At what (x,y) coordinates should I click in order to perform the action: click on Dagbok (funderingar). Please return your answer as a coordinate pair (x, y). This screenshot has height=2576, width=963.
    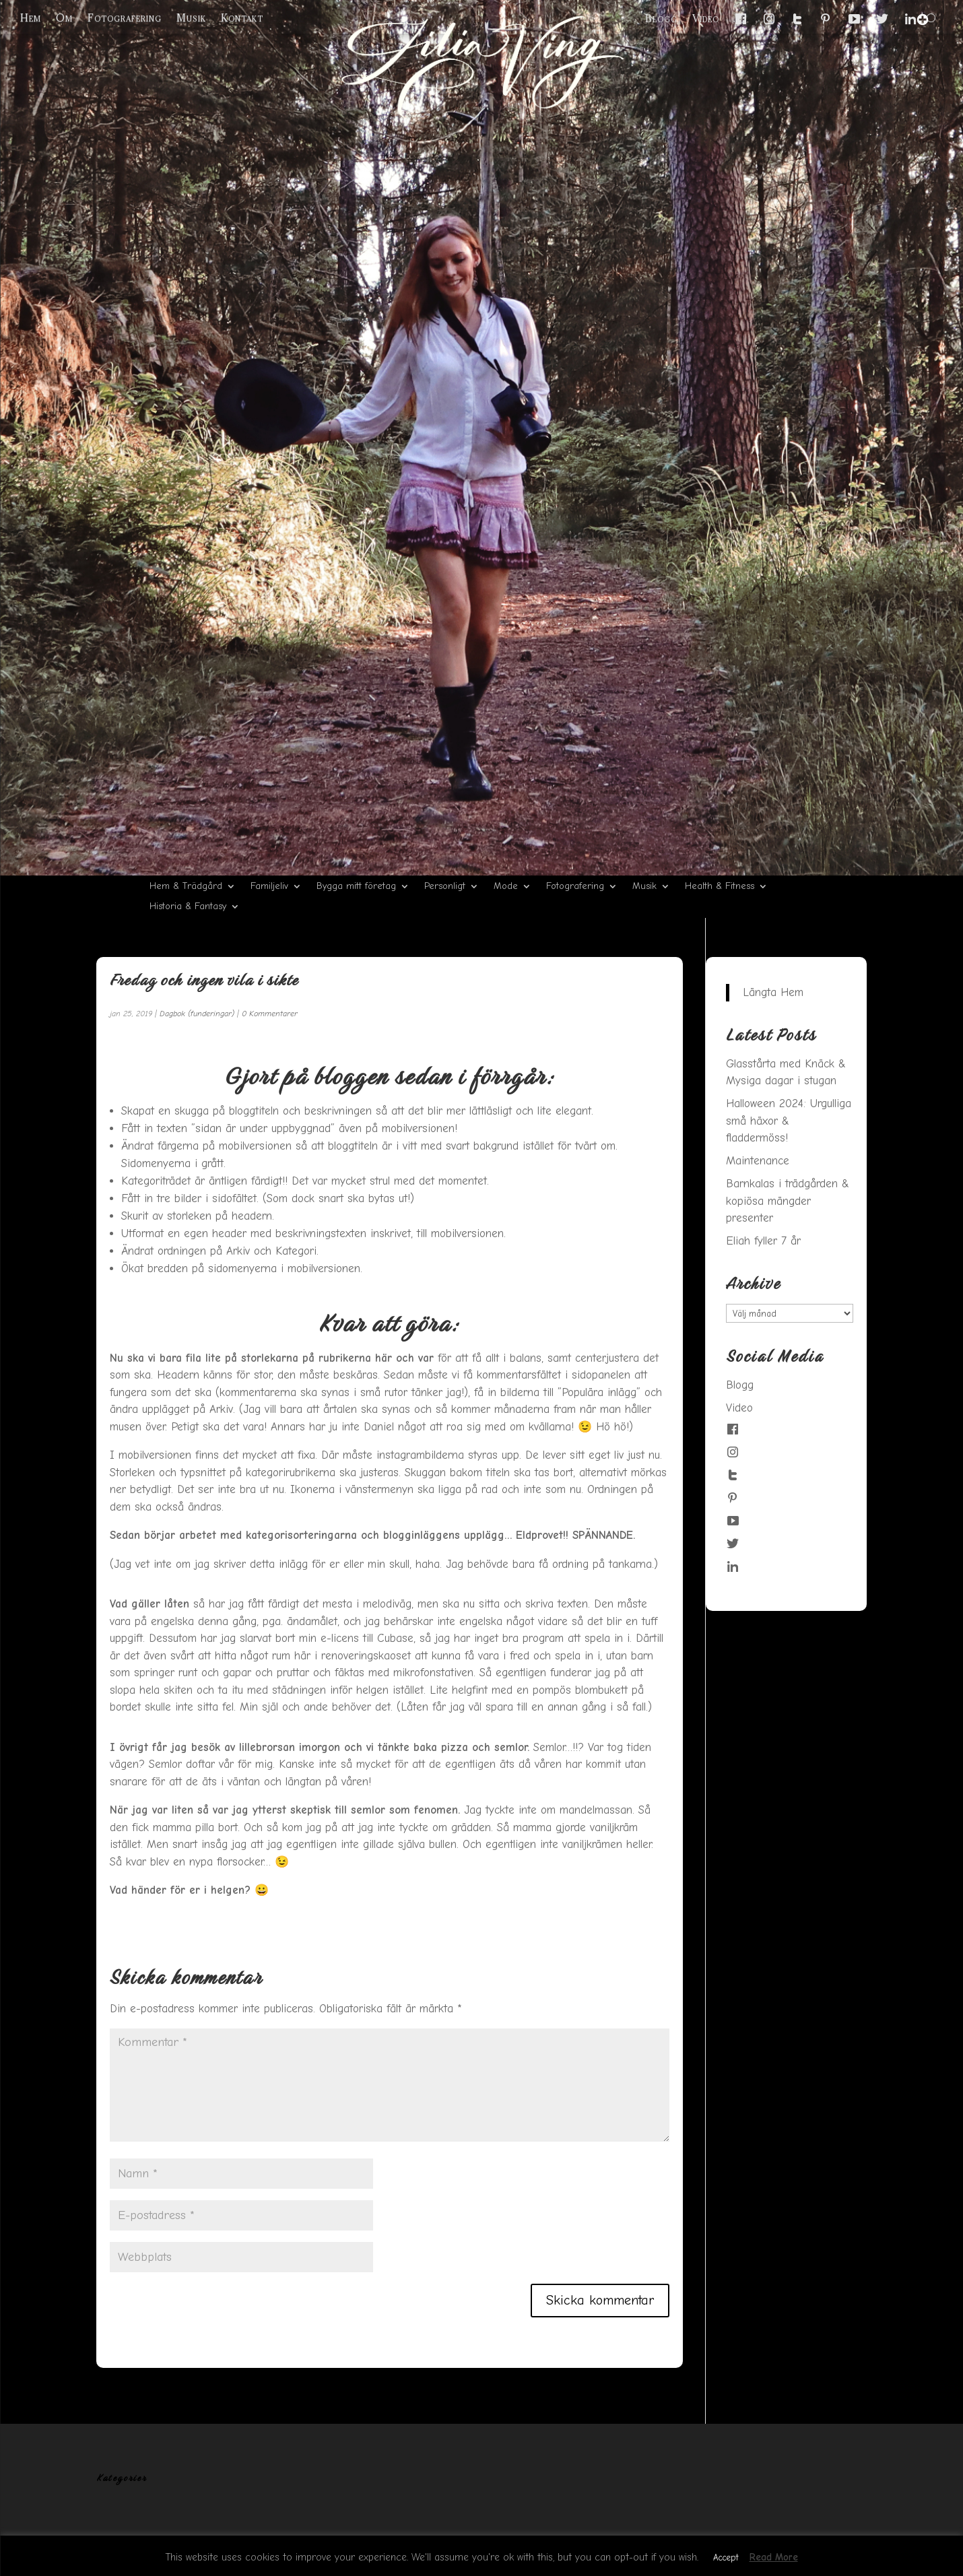
    Looking at the image, I should click on (197, 1013).